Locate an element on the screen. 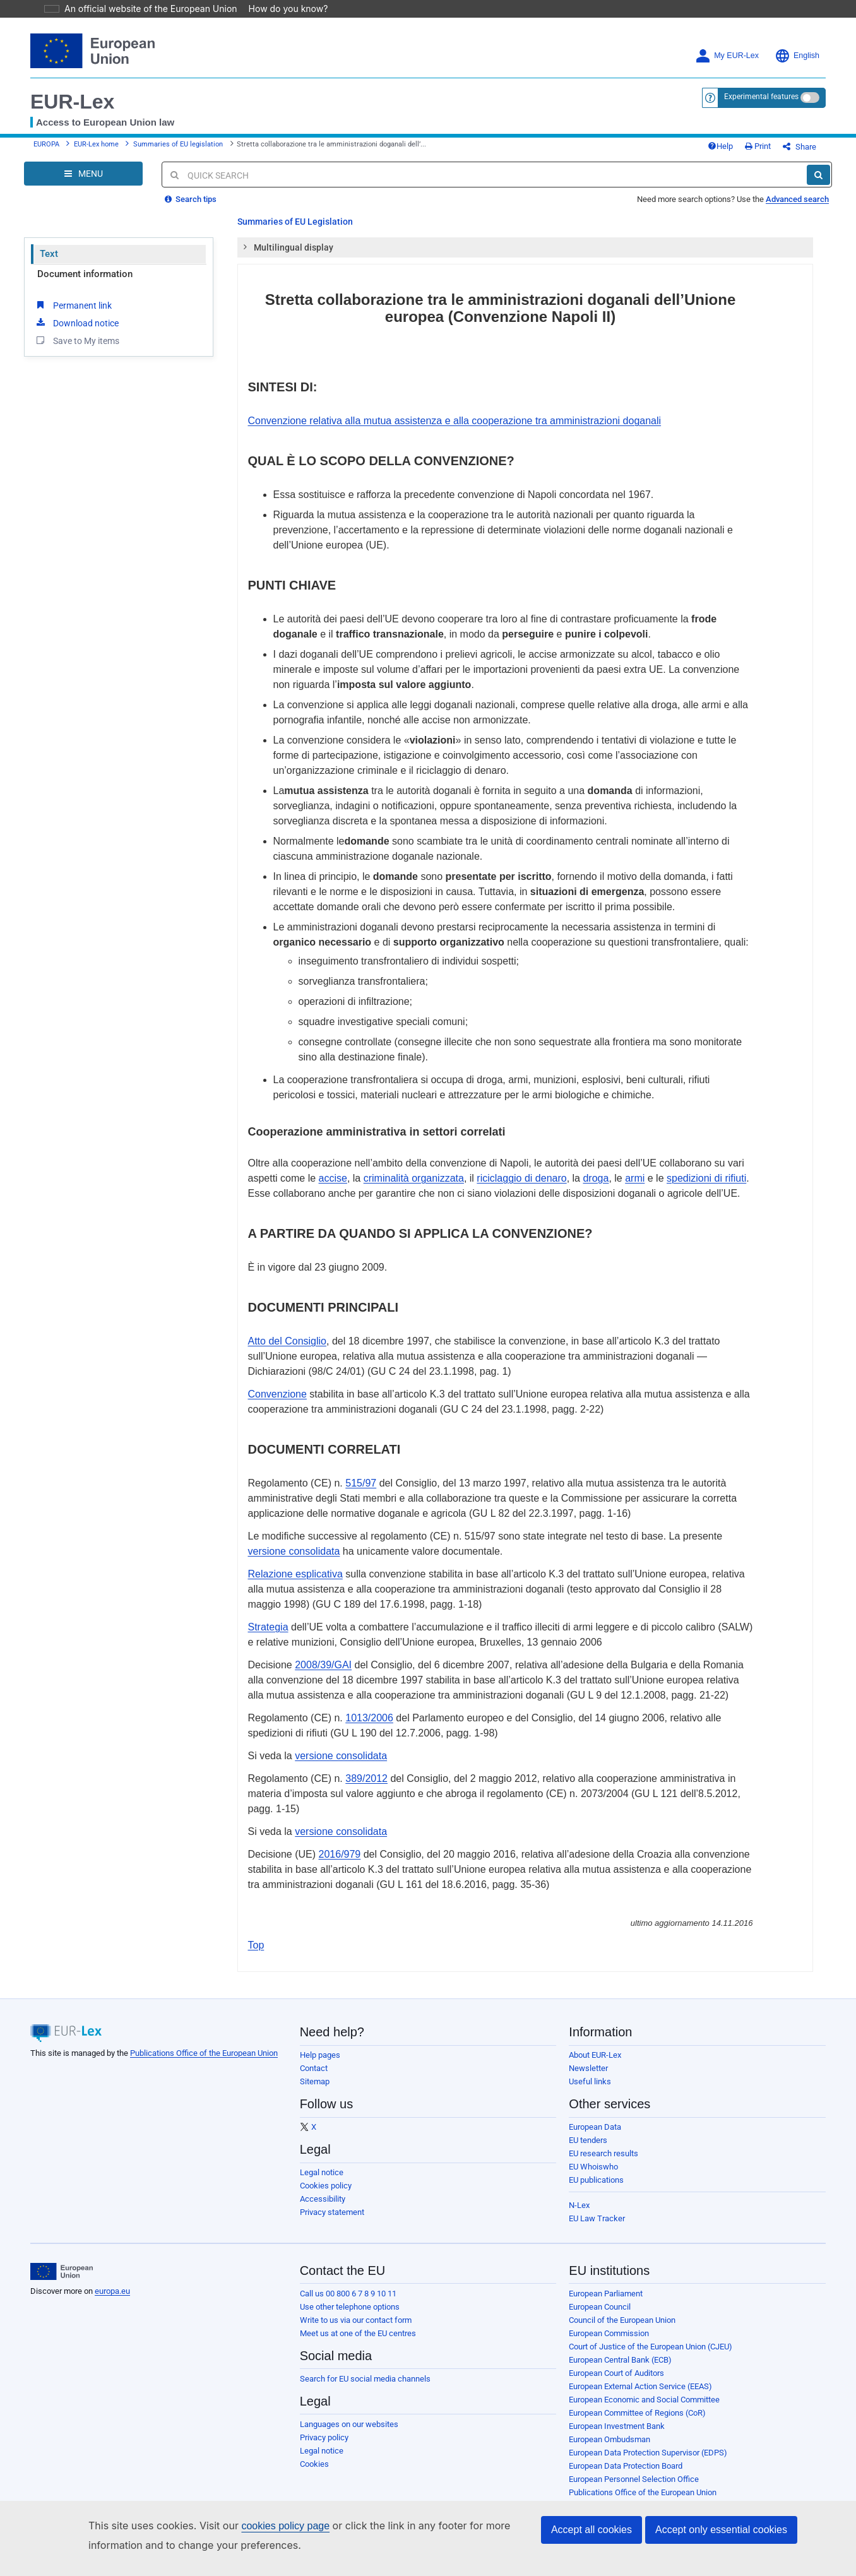  Help pages is located at coordinates (320, 2046).